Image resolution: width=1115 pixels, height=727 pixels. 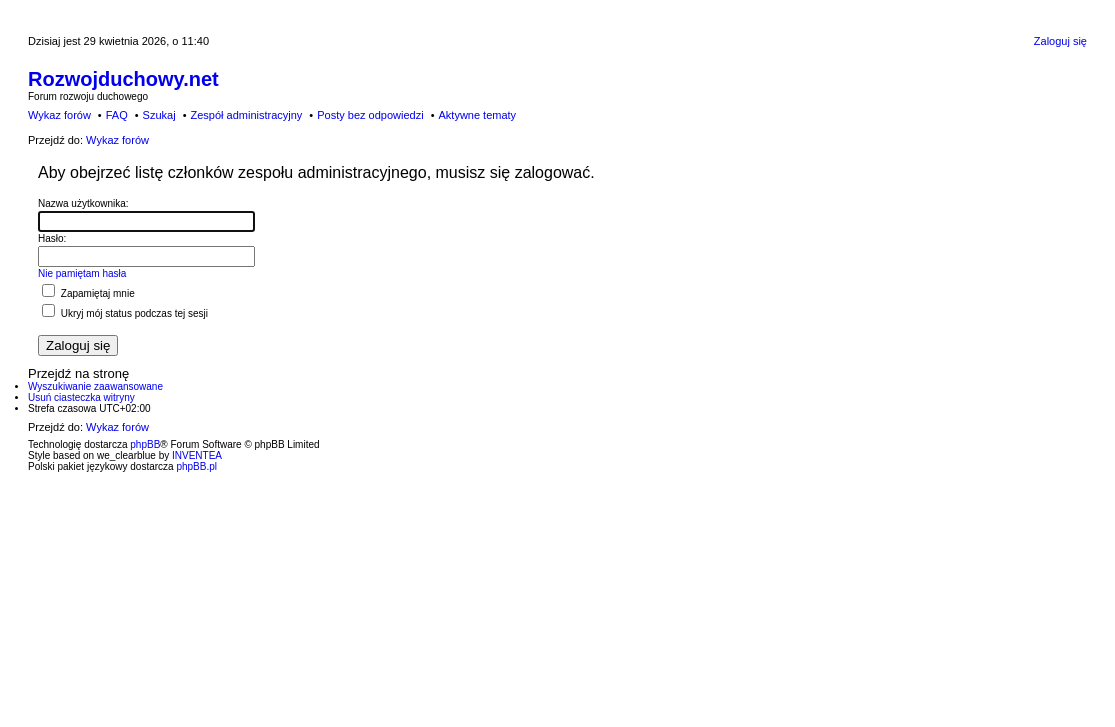 I want to click on Aktywne tematy [menuitem], so click(x=477, y=115).